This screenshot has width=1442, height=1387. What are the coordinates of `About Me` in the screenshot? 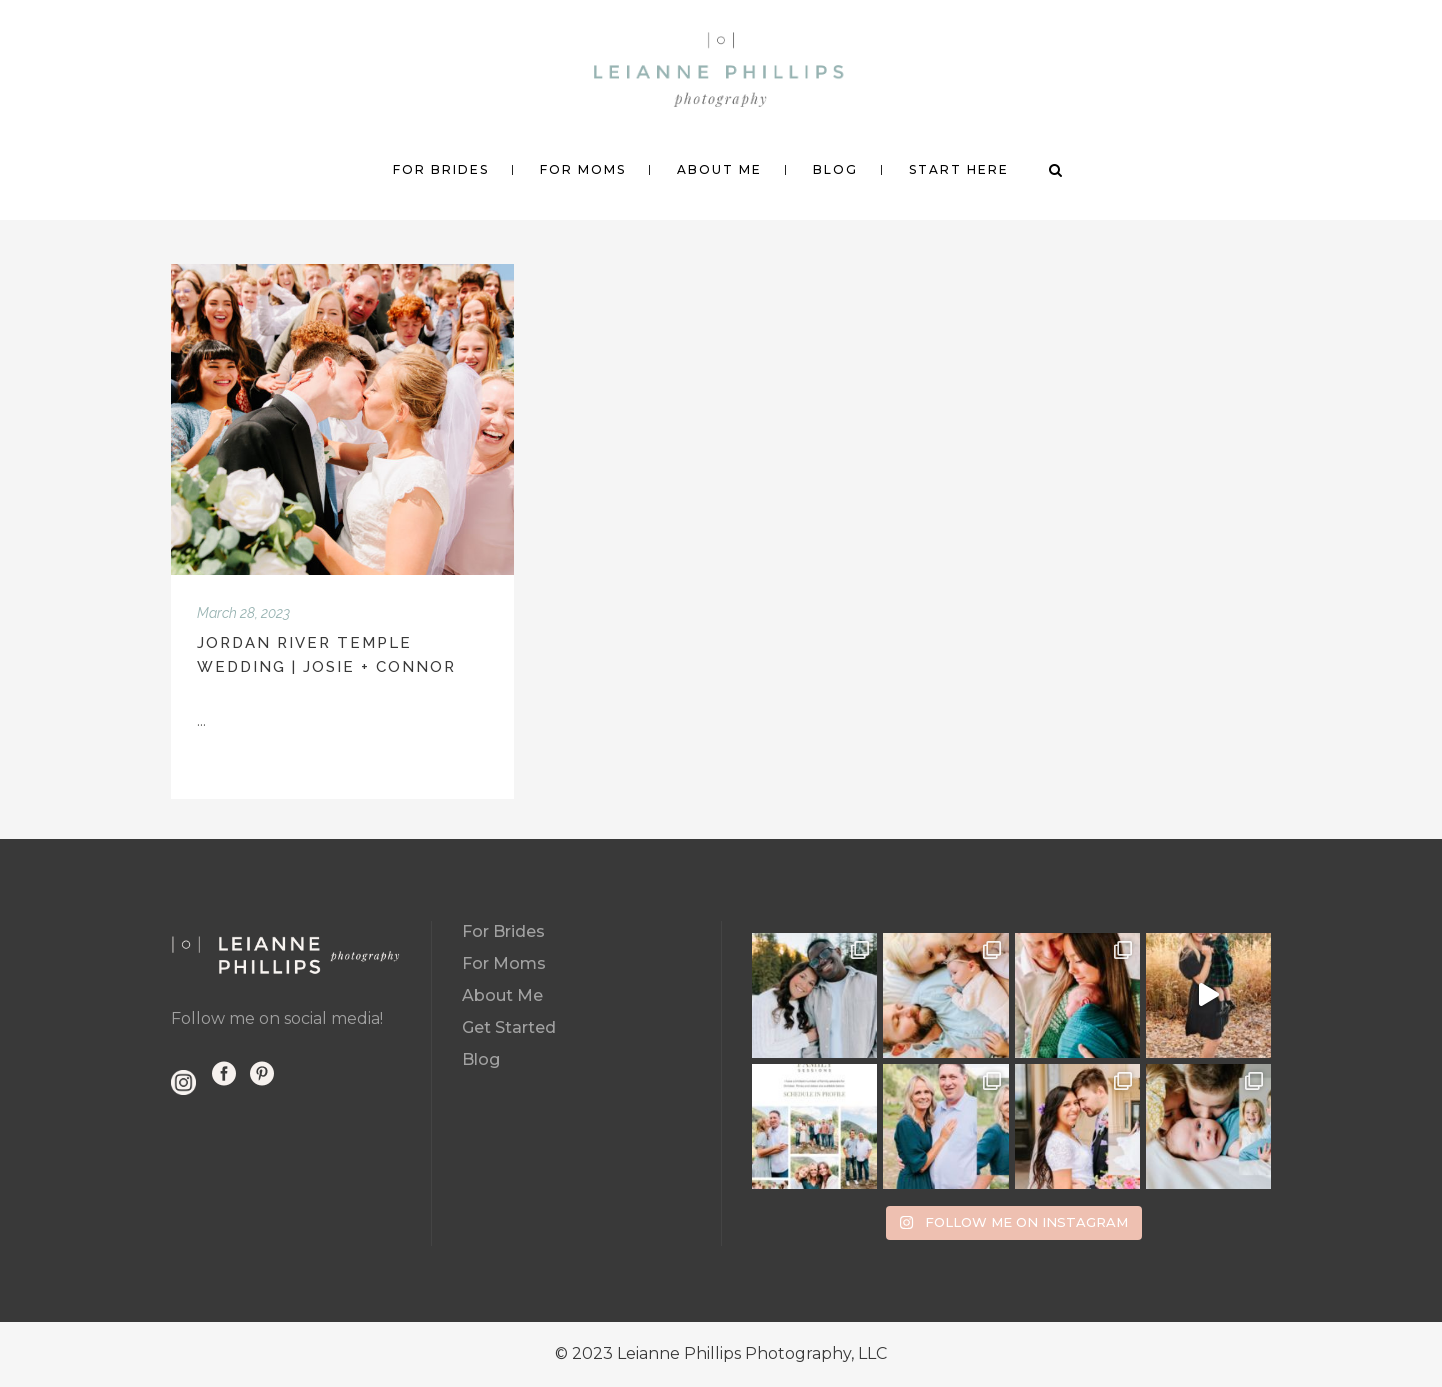 It's located at (502, 995).